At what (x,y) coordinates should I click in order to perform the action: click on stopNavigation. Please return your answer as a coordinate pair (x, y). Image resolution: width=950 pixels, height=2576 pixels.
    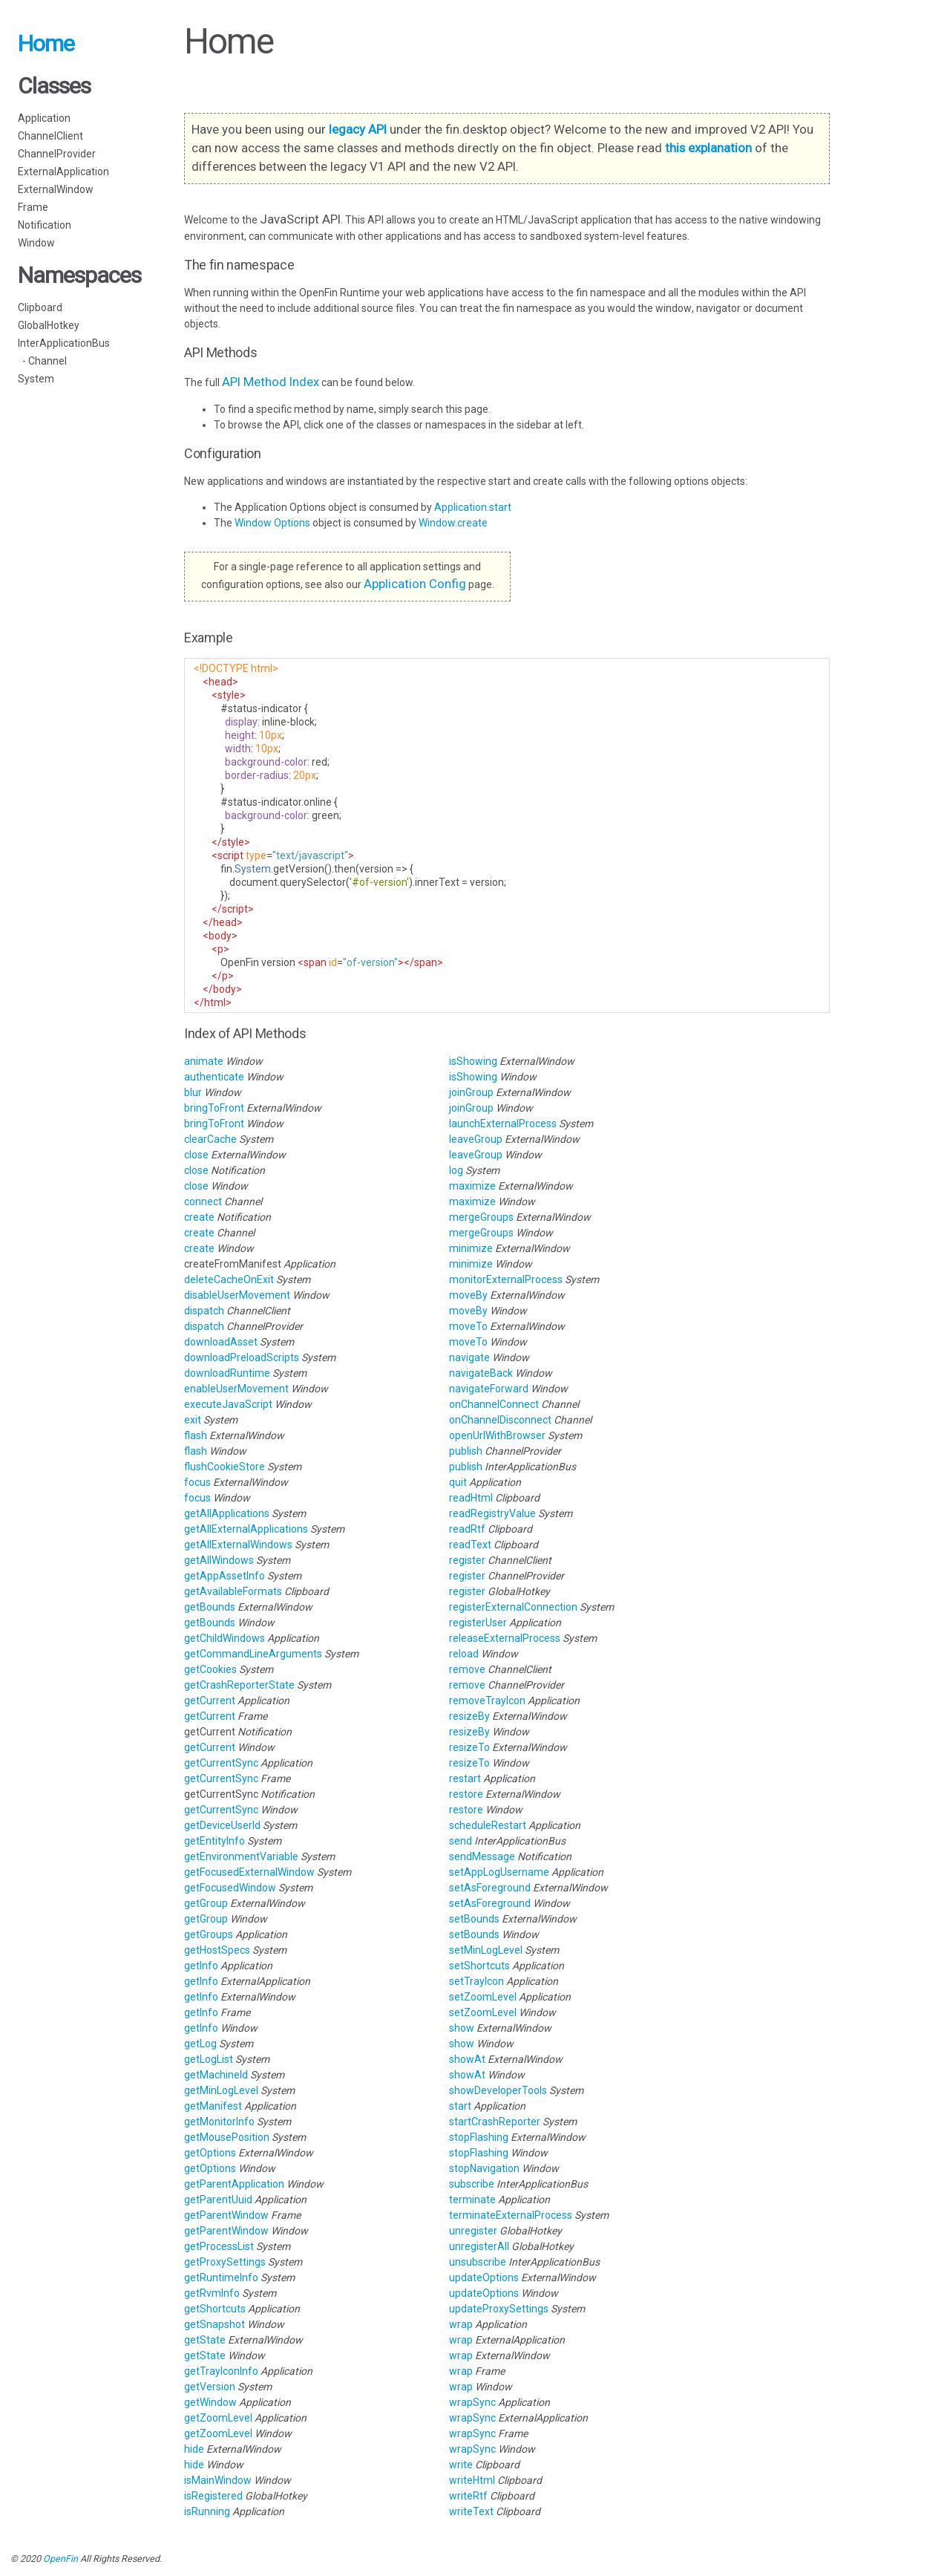
    Looking at the image, I should click on (484, 2168).